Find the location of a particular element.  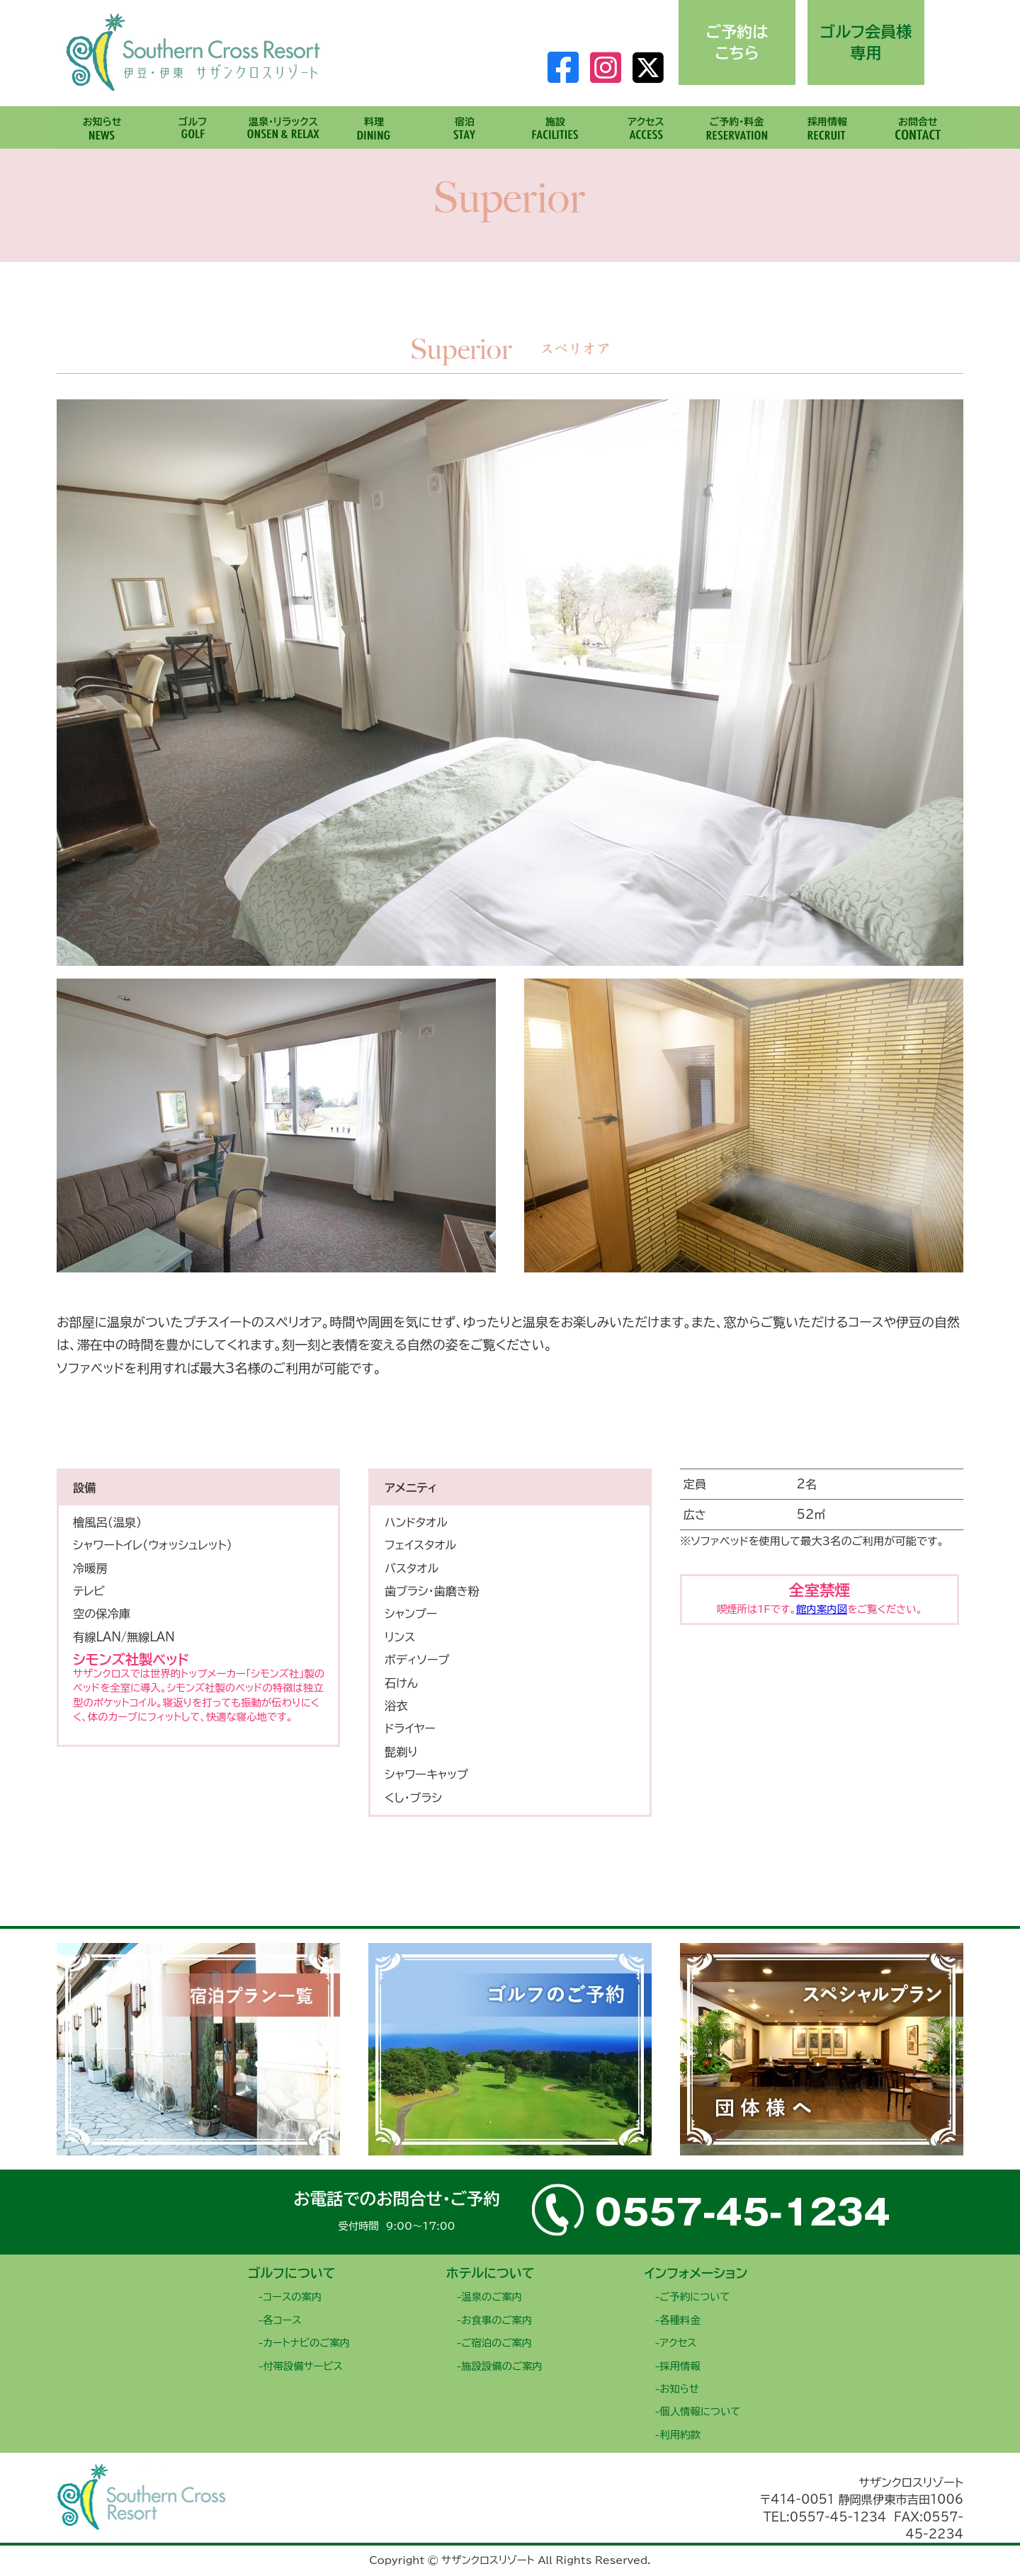

-コースの案内 is located at coordinates (290, 2296).